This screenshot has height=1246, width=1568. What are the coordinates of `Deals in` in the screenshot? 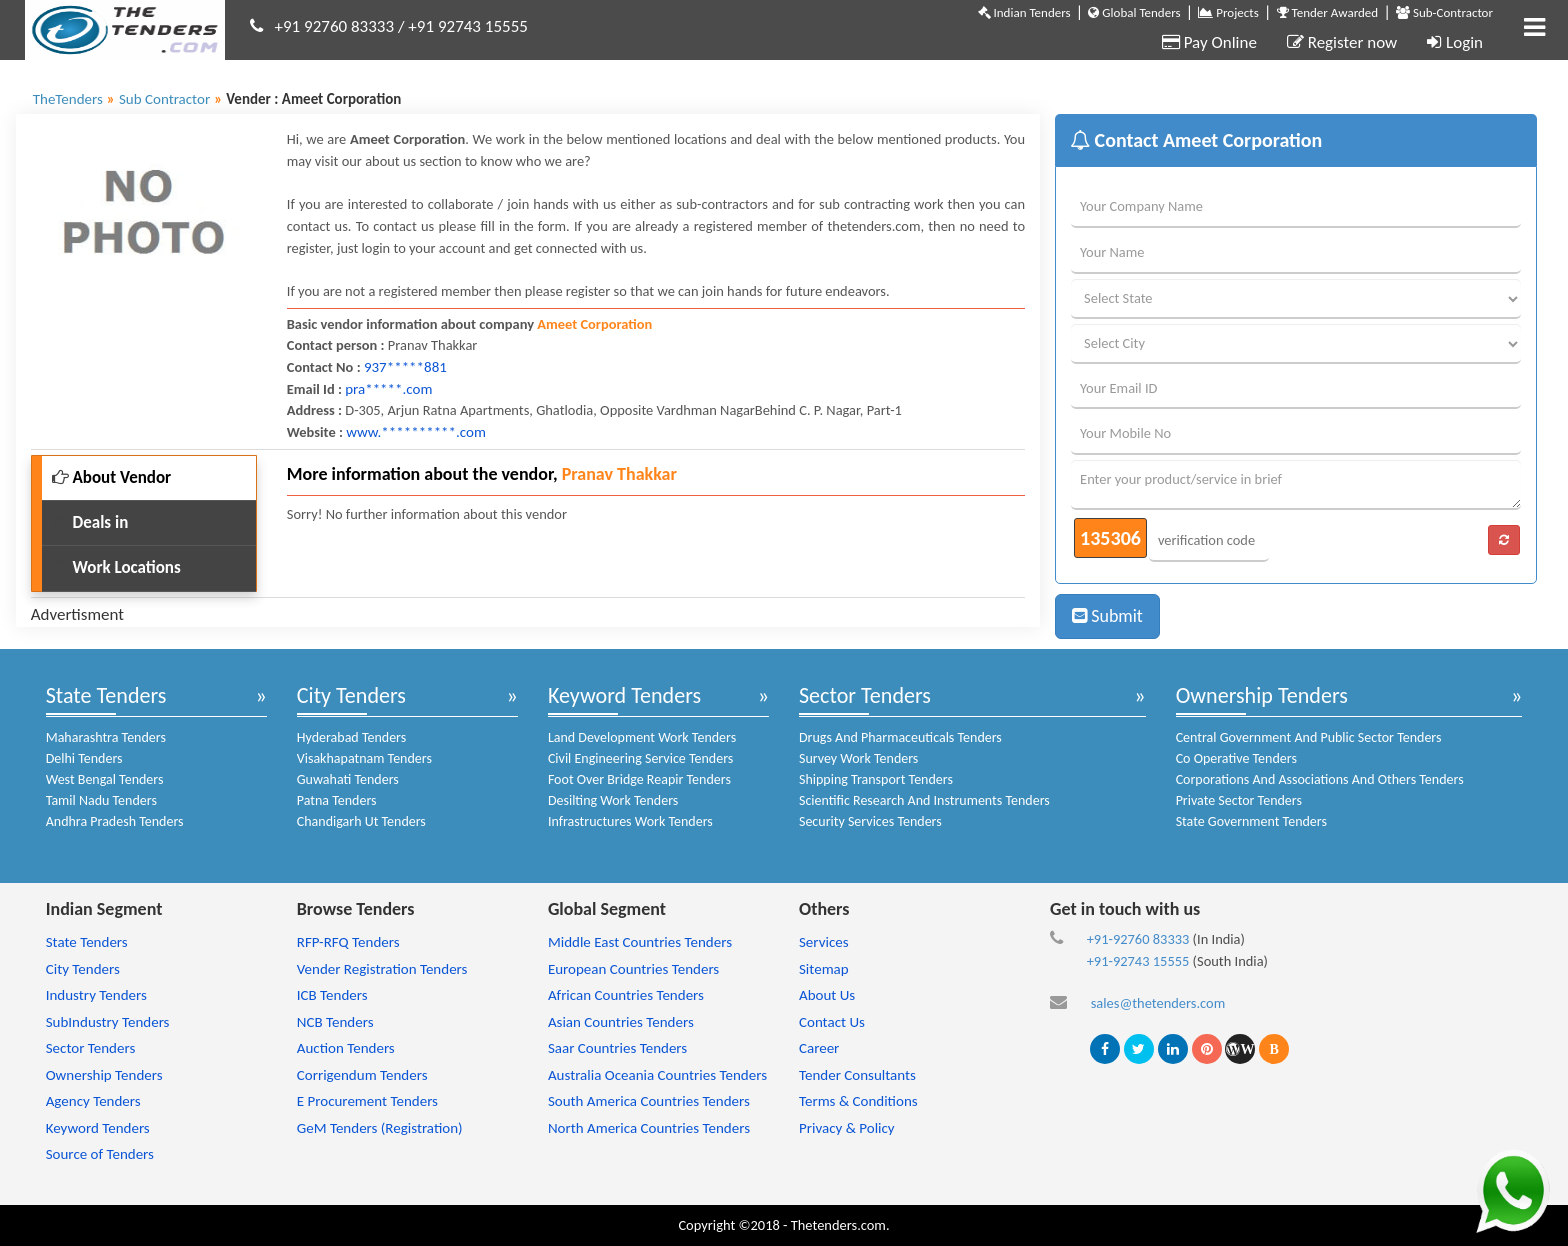 It's located at (90, 522).